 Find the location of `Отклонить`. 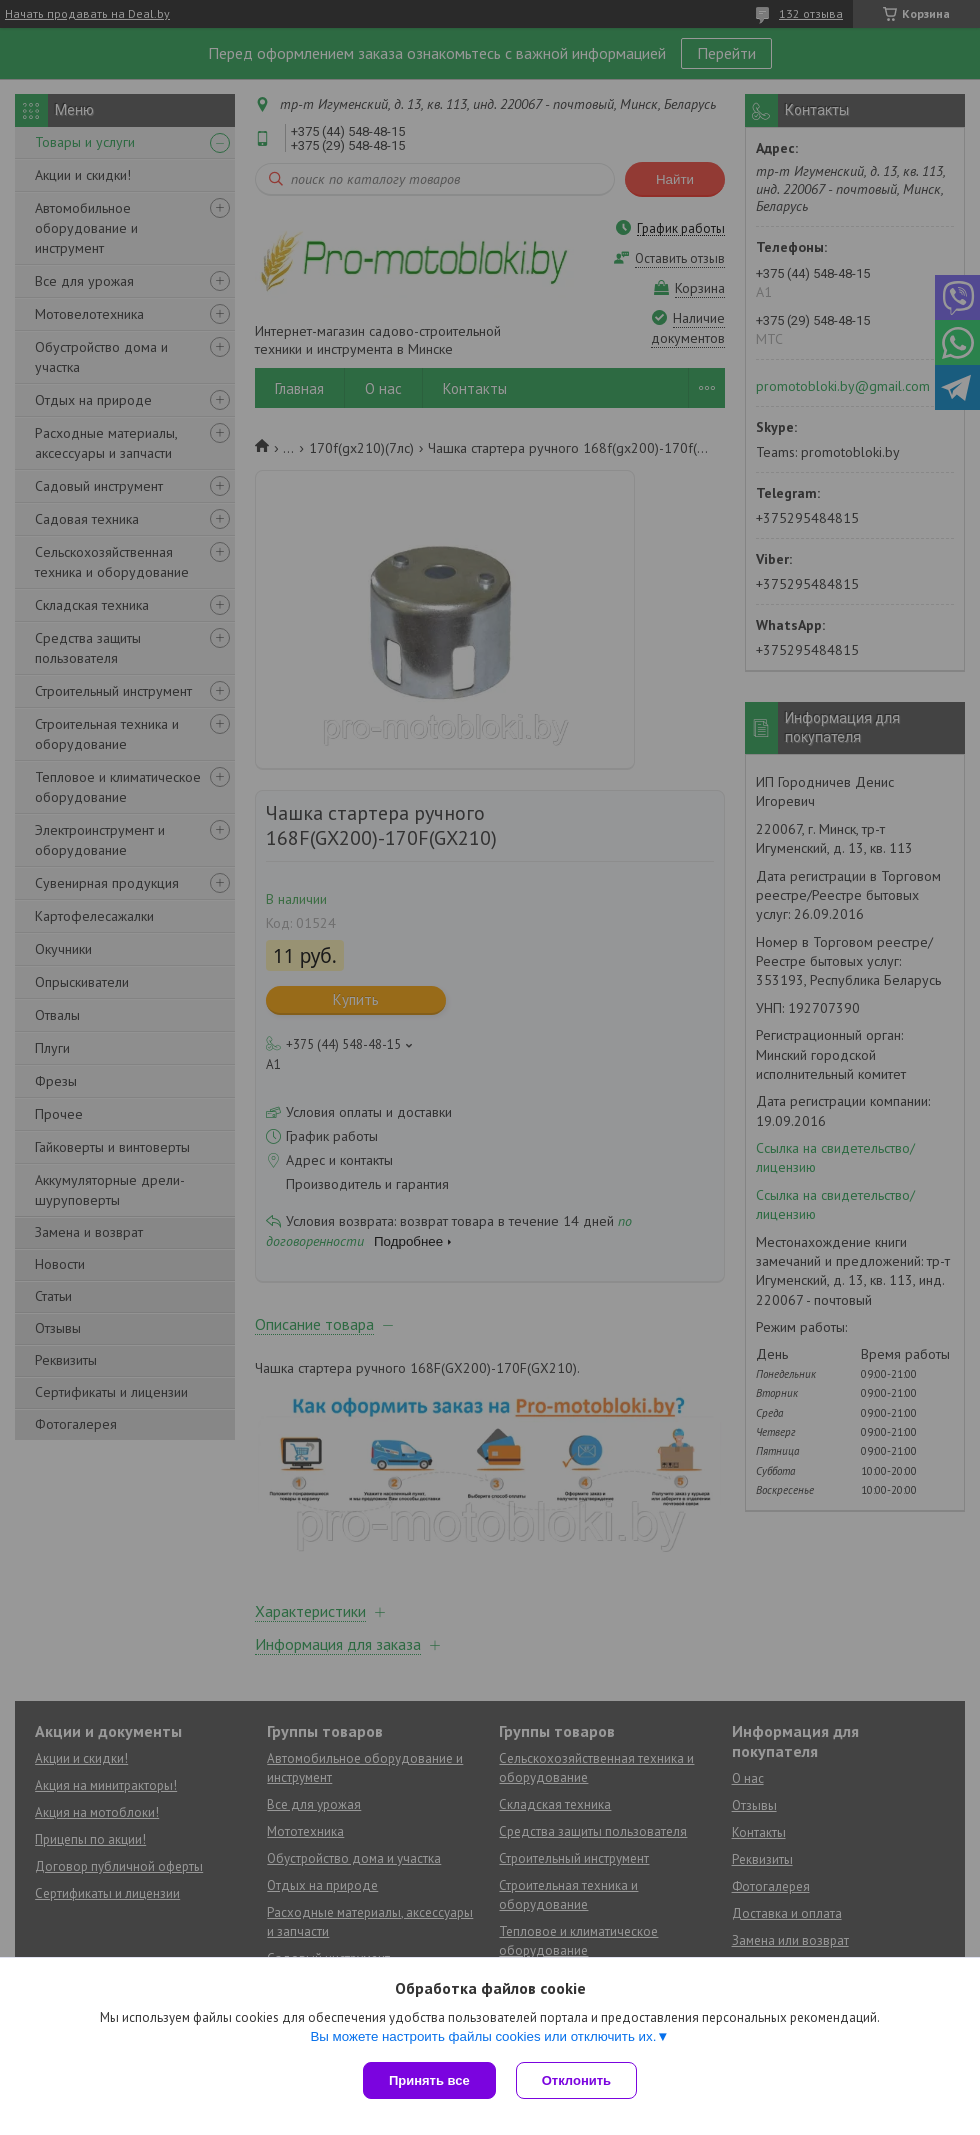

Отклонить is located at coordinates (576, 2080).